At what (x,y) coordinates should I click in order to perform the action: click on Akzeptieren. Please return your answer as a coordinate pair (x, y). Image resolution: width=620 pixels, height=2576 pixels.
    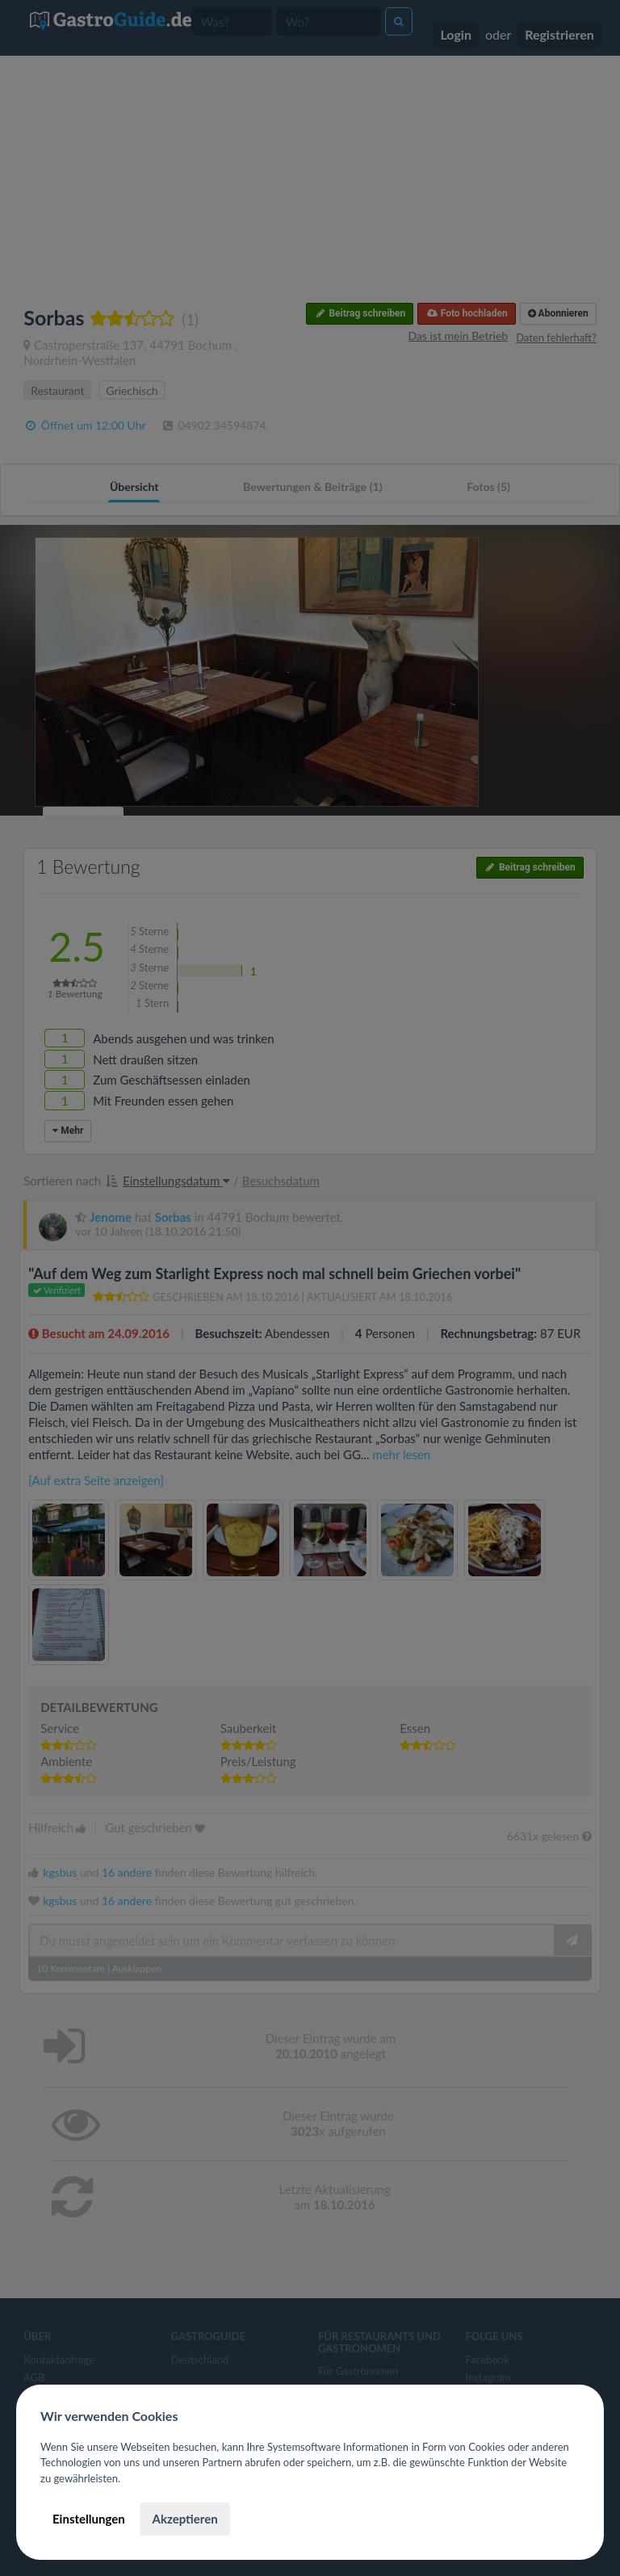
    Looking at the image, I should click on (184, 2518).